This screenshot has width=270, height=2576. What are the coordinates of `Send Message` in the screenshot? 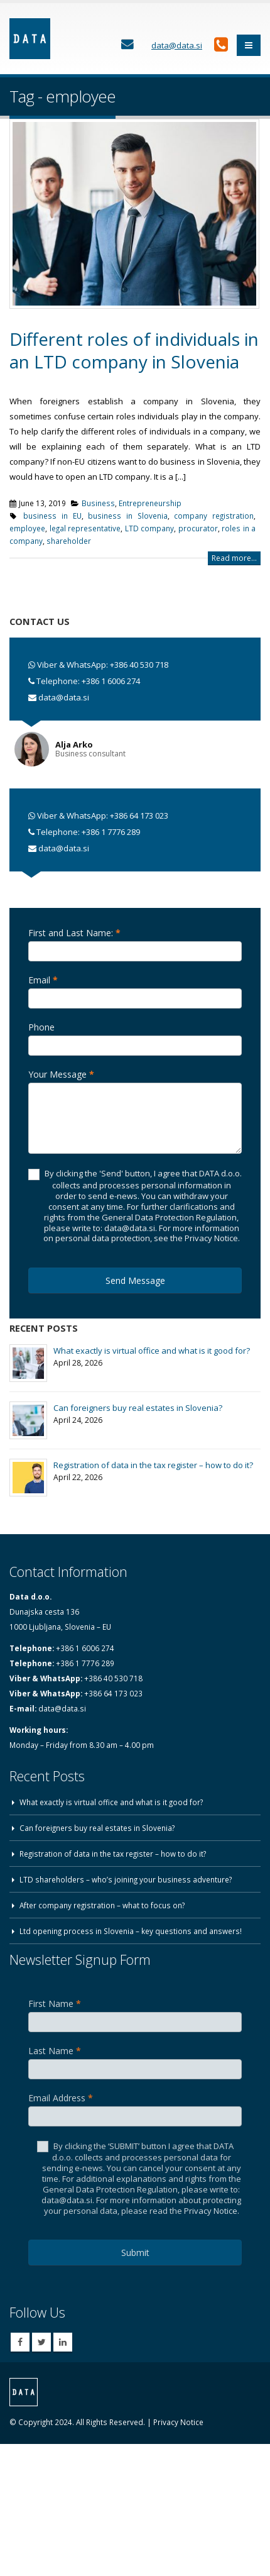 It's located at (135, 1280).